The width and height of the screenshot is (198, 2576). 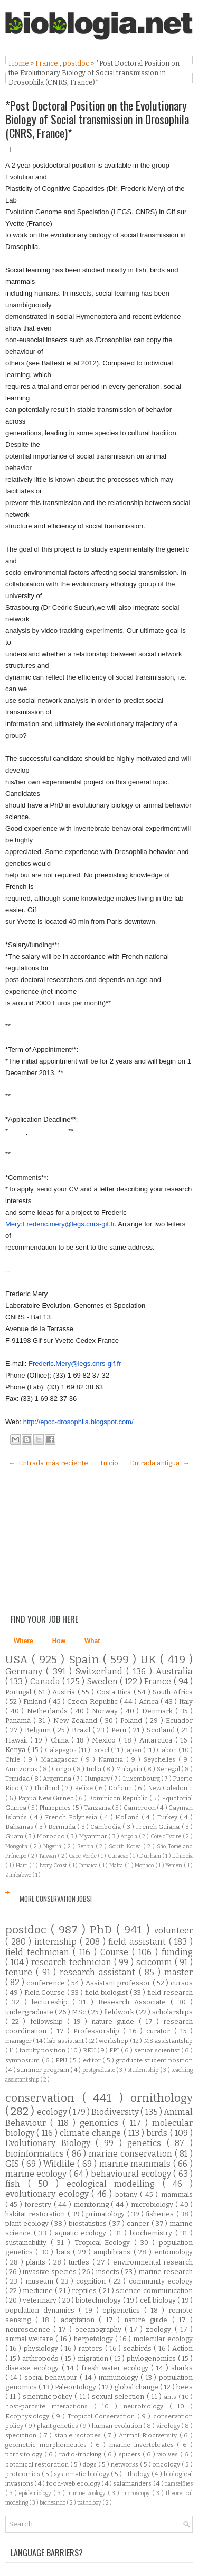 What do you see at coordinates (168, 2454) in the screenshot?
I see `wolves` at bounding box center [168, 2454].